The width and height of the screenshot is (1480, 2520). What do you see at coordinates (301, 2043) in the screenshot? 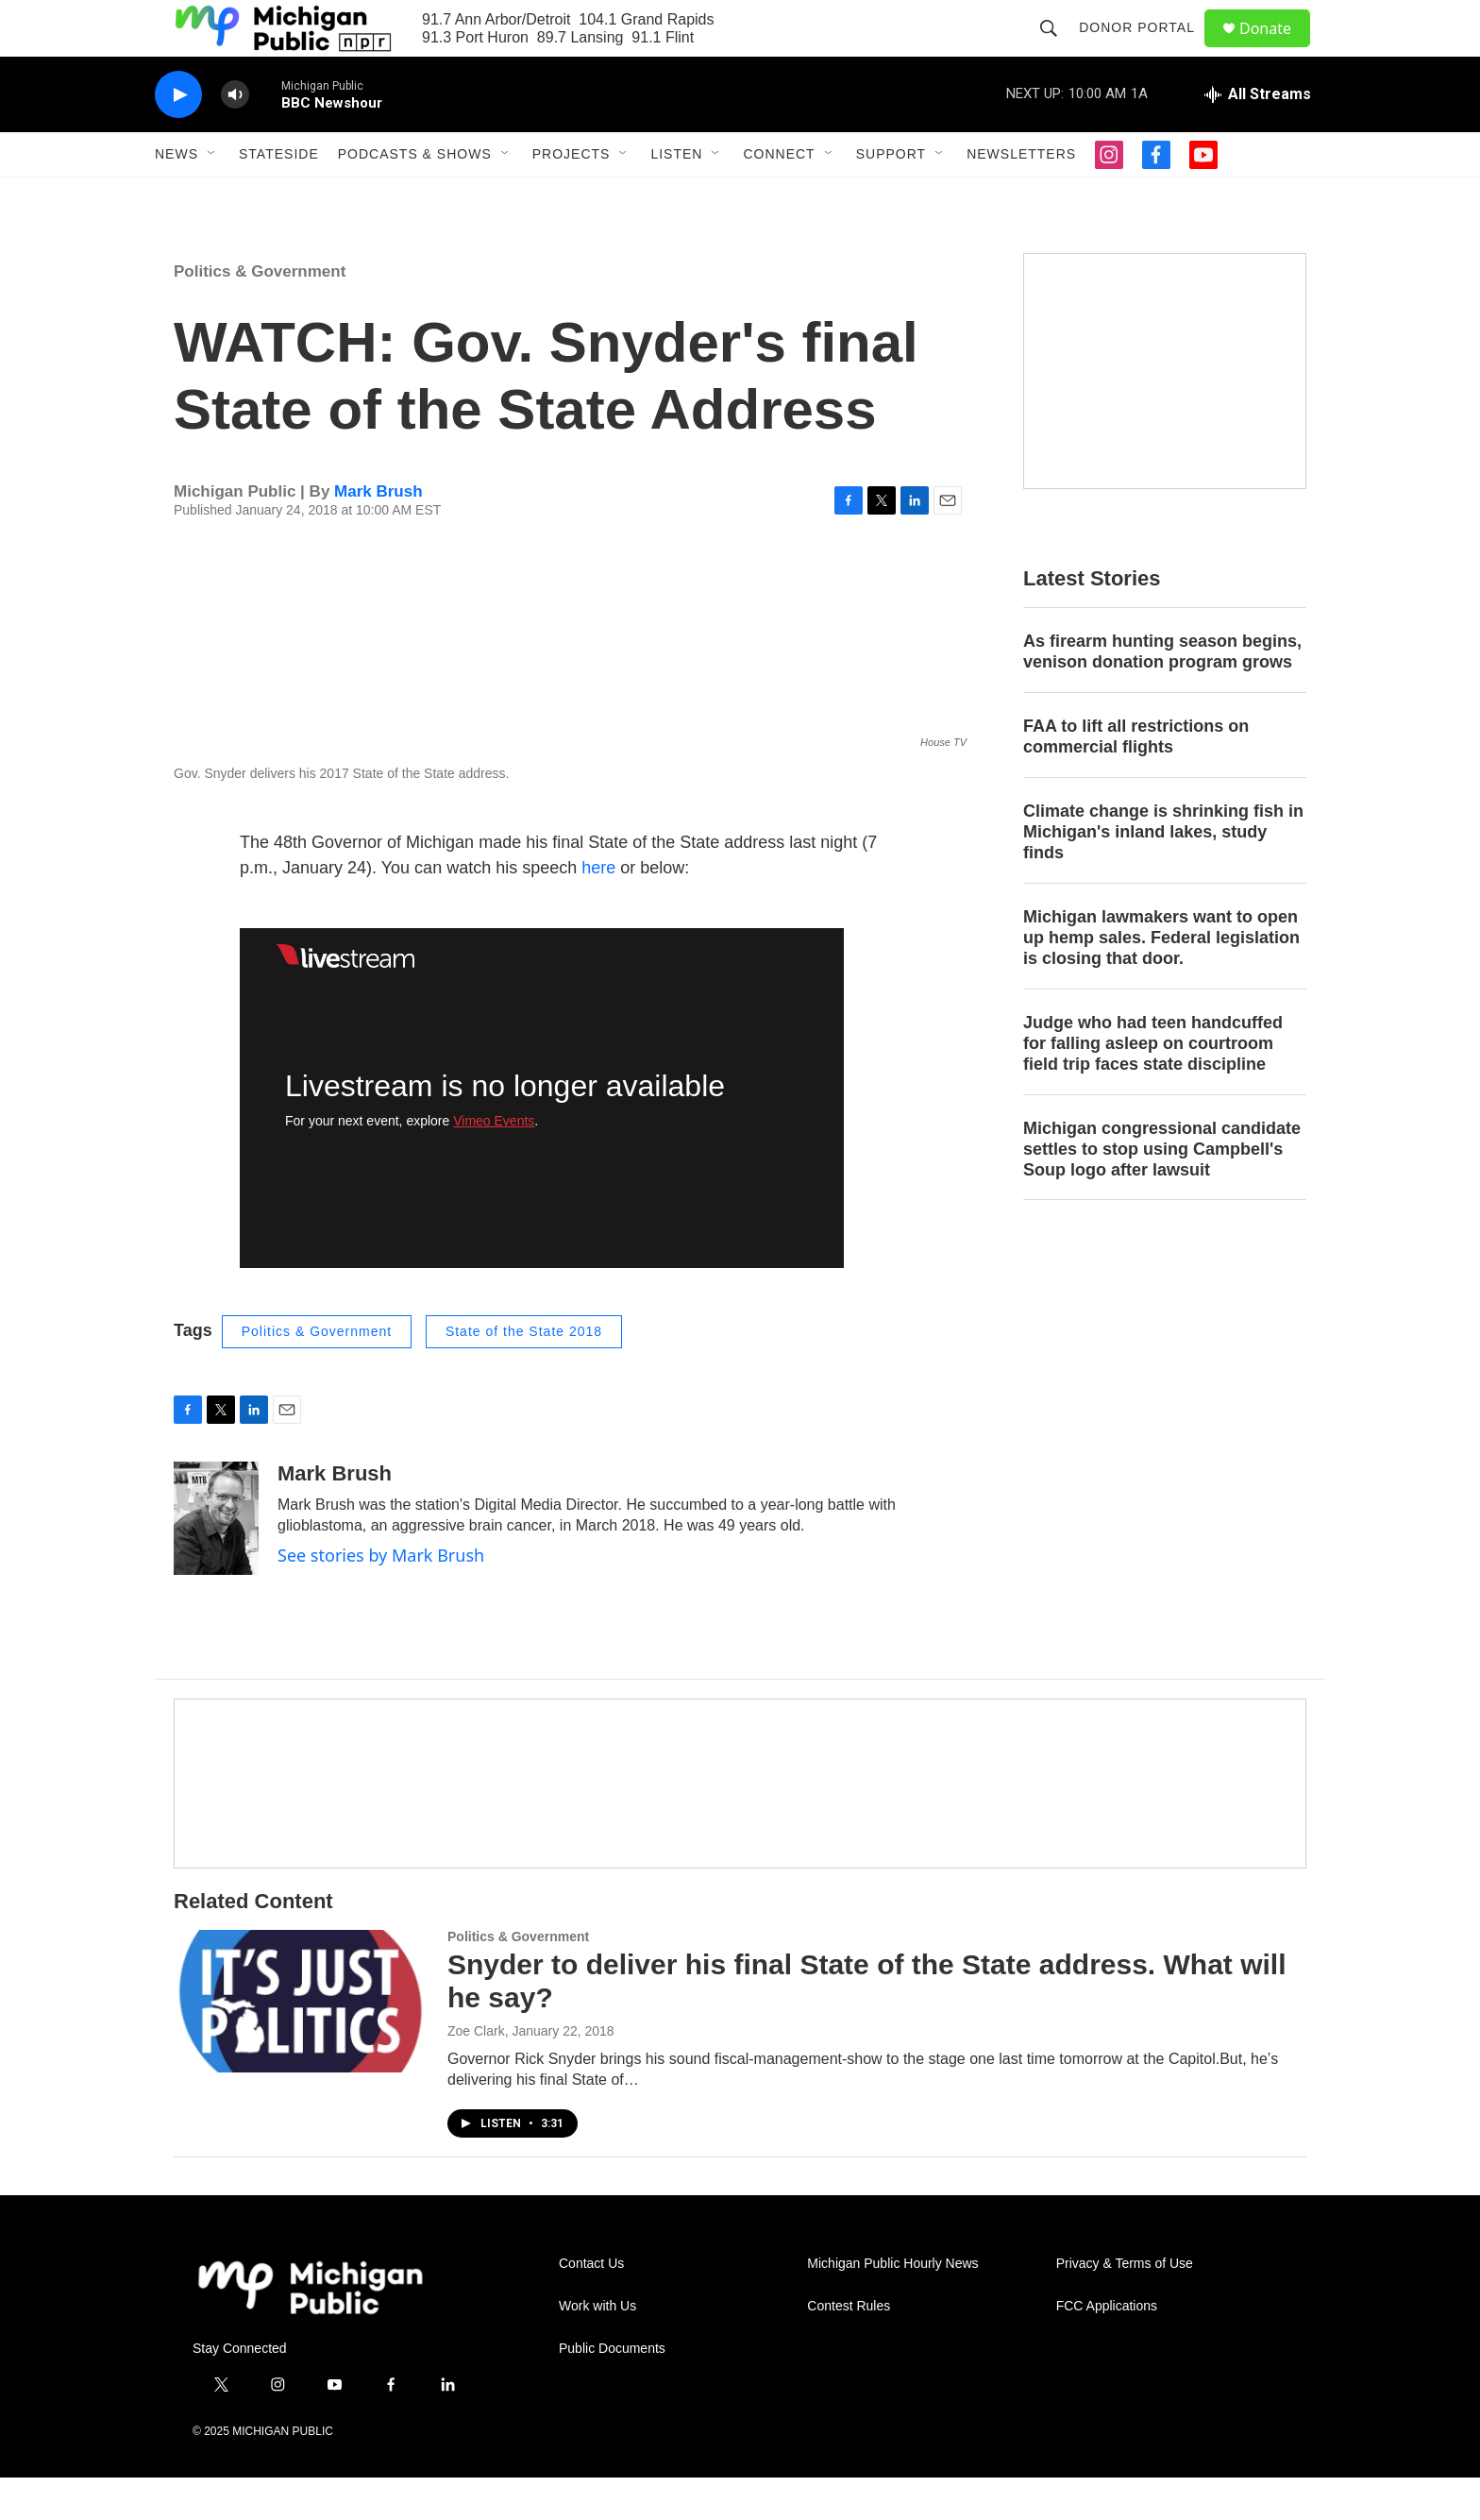
I see `[Snyder to deliver his final State of the State address. What will he say?]` at bounding box center [301, 2043].